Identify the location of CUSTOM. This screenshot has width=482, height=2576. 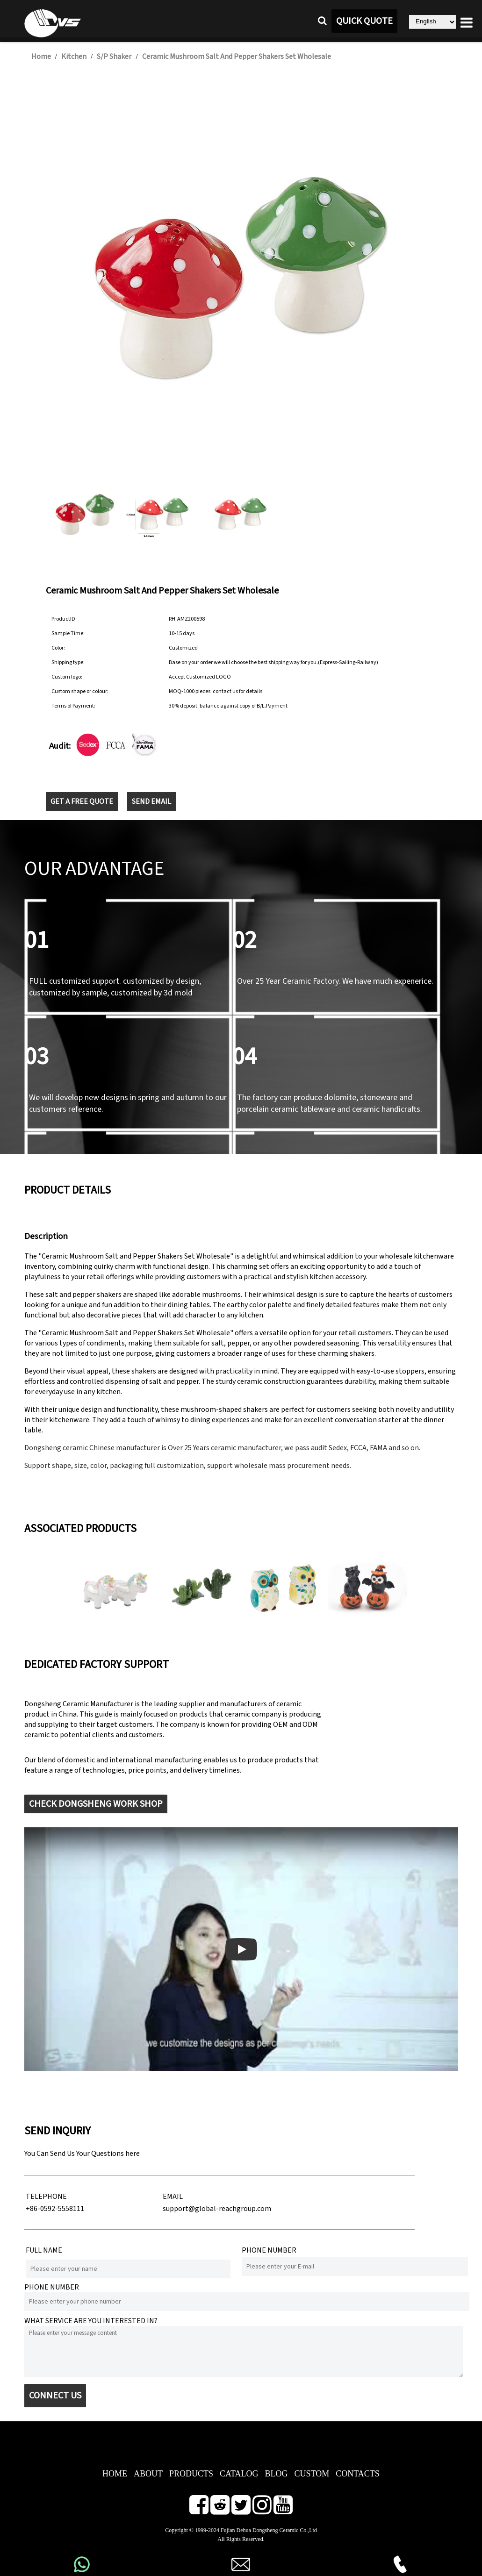
(311, 2473).